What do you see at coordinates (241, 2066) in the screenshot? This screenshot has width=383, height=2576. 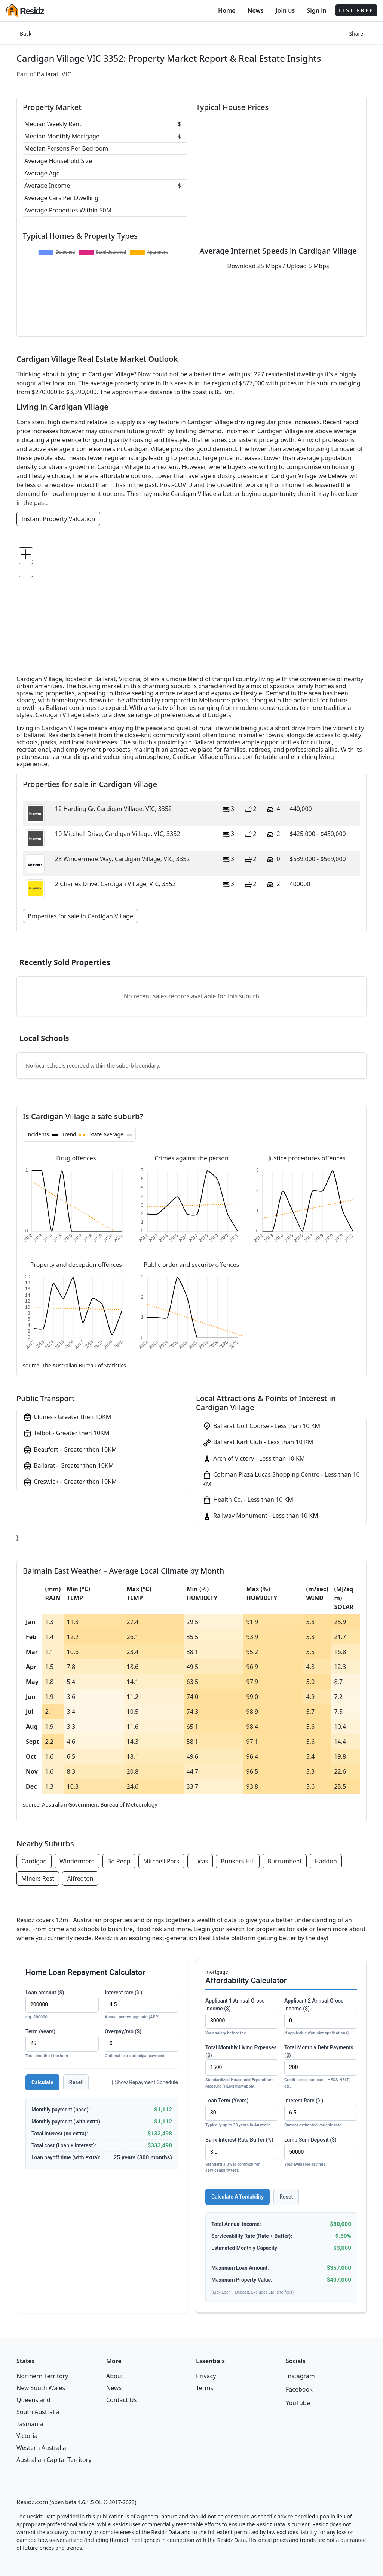 I see `Total Monthly Living Expenses ($)` at bounding box center [241, 2066].